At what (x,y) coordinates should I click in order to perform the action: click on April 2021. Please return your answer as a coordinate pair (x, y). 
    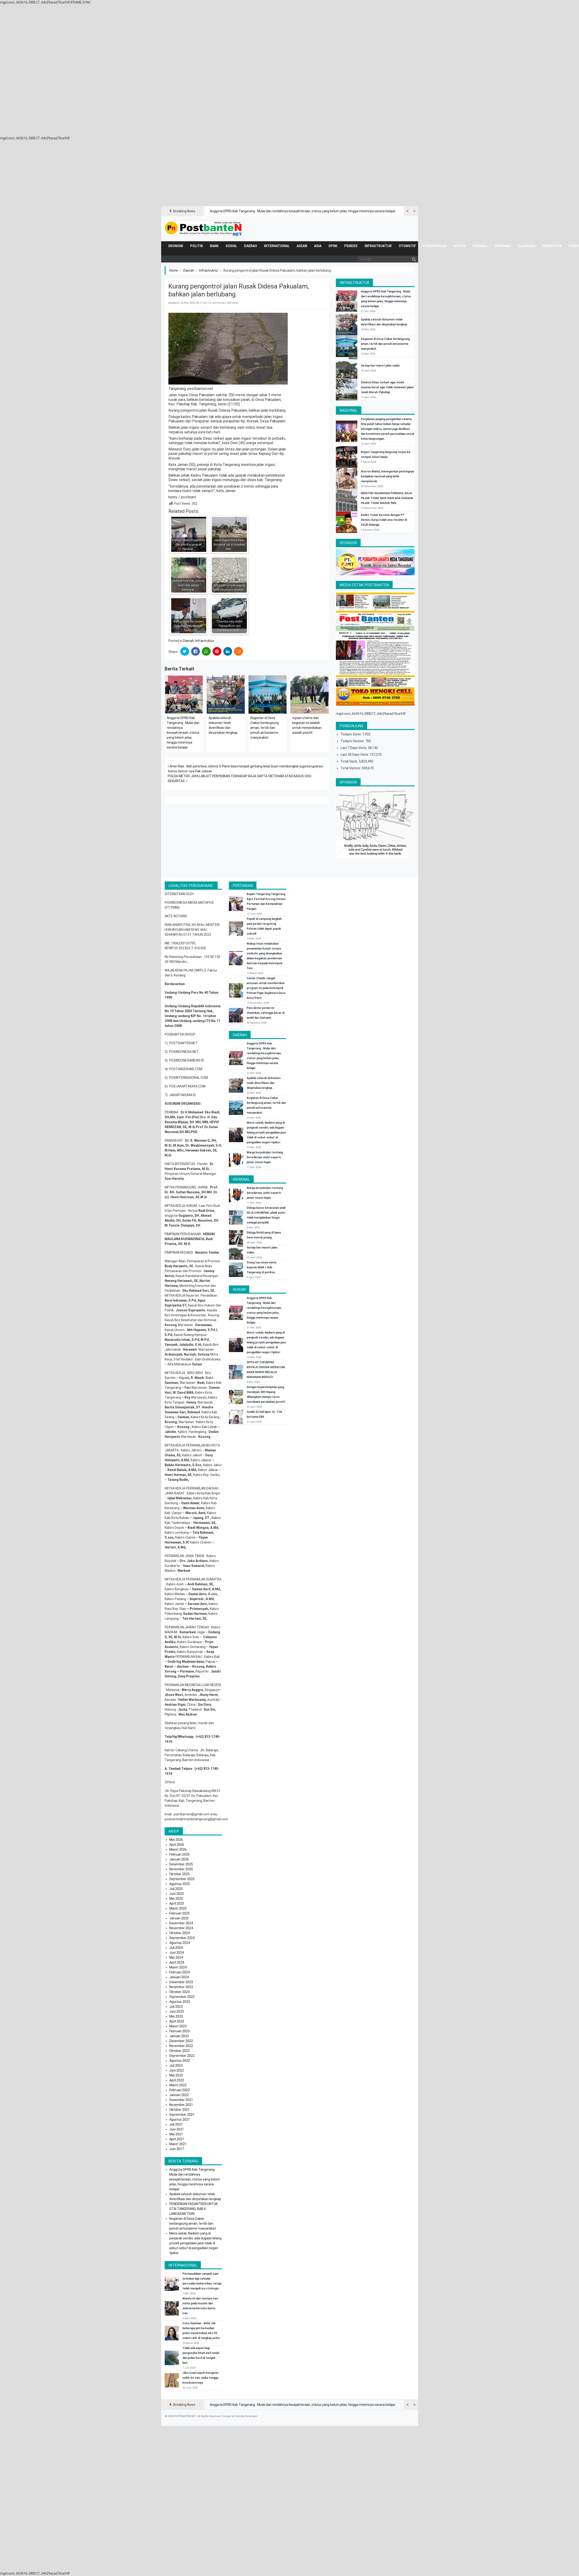
    Looking at the image, I should click on (176, 2139).